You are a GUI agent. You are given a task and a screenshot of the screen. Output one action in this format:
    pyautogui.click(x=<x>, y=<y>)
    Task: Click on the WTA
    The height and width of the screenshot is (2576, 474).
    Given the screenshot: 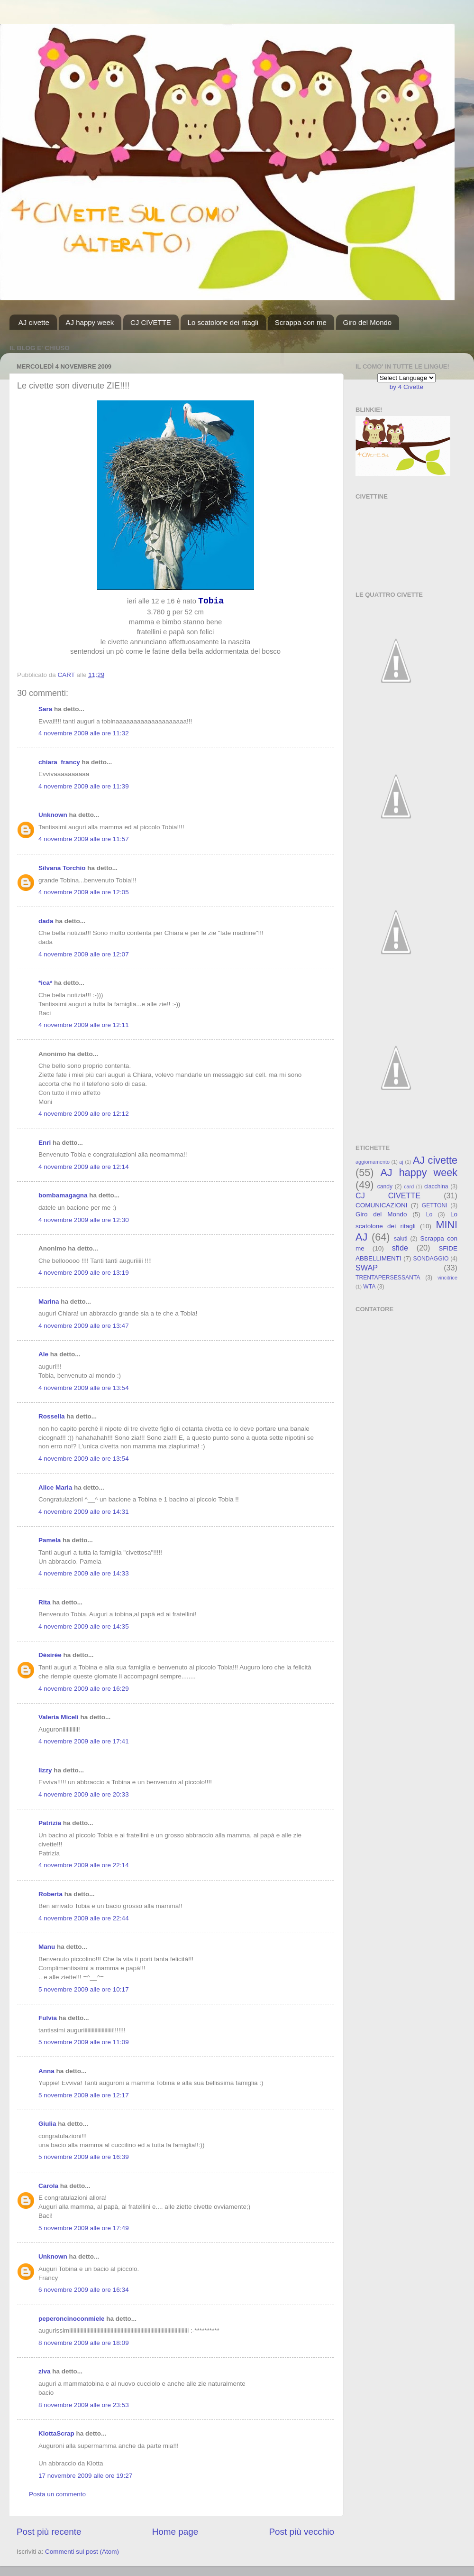 What is the action you would take?
    pyautogui.click(x=369, y=1286)
    